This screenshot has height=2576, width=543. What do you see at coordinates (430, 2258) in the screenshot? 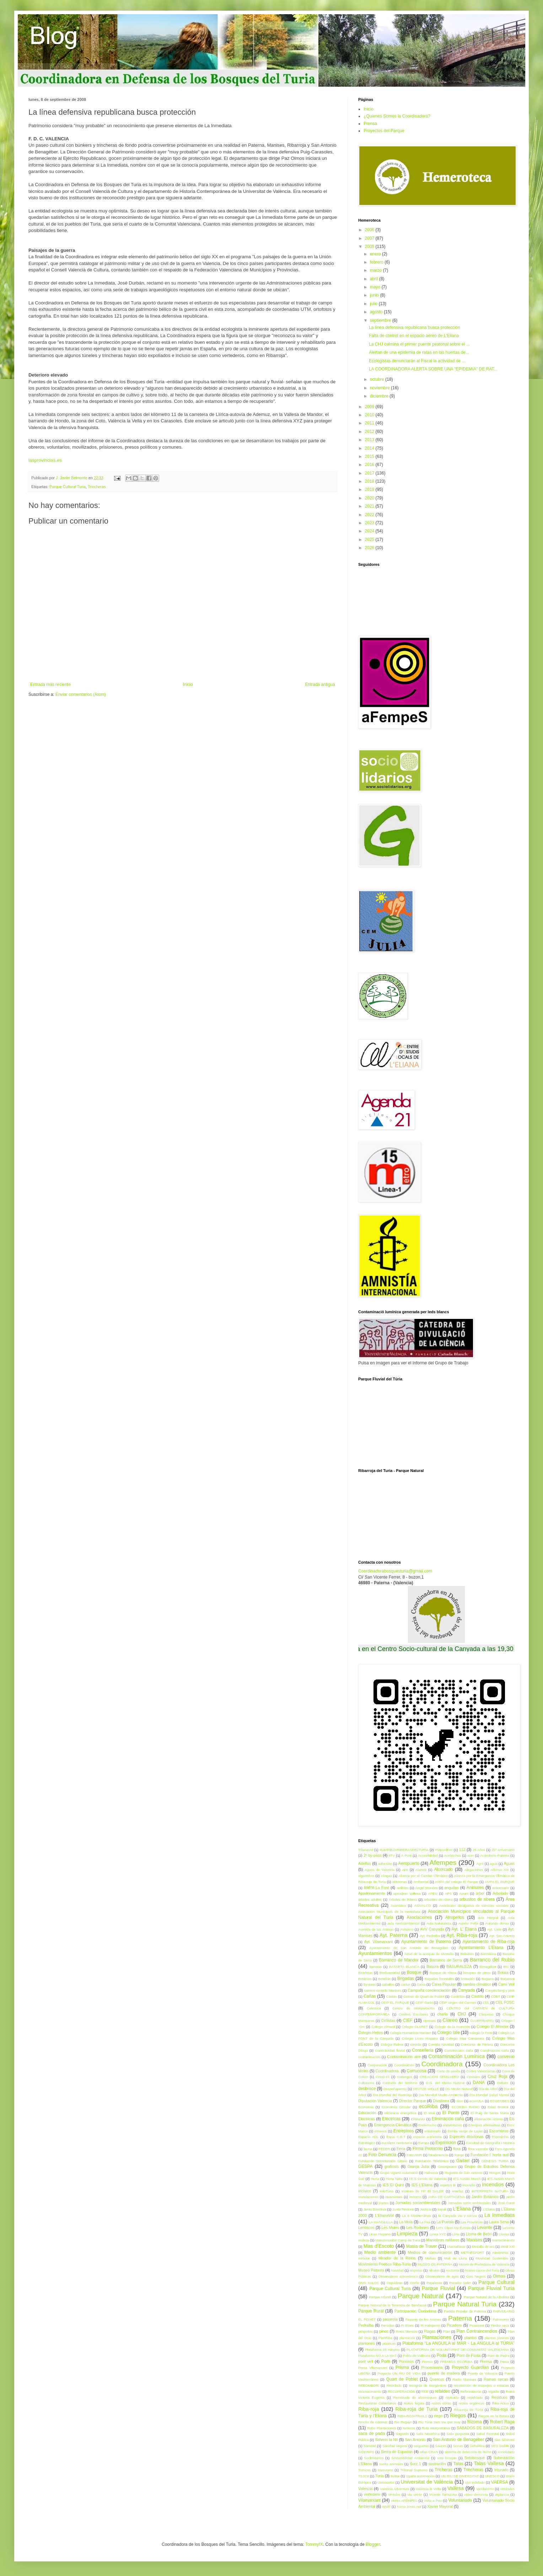
I see `Mislata` at bounding box center [430, 2258].